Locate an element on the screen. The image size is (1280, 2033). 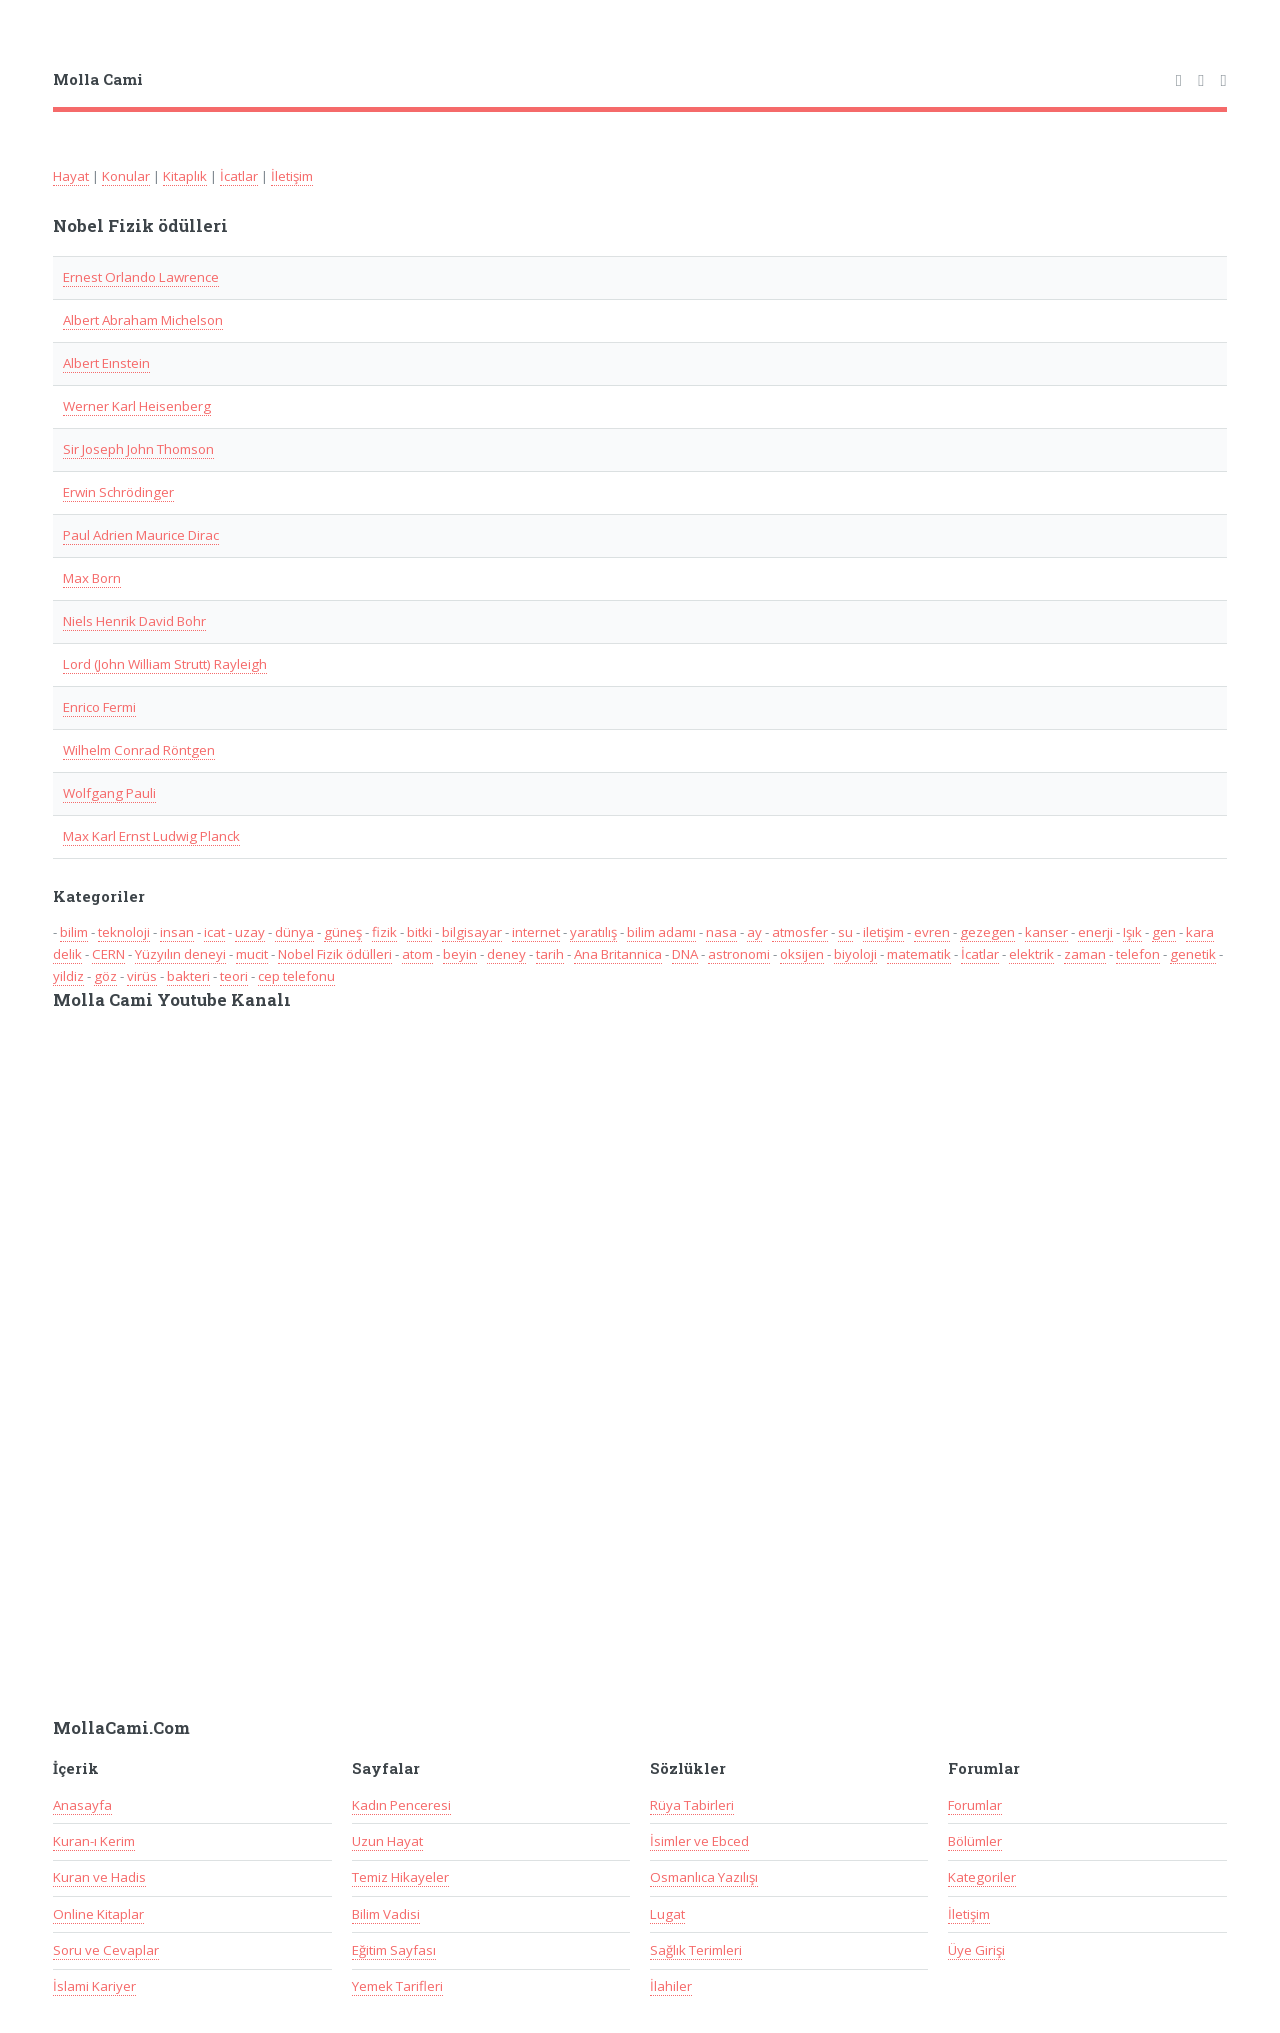
yaratılış is located at coordinates (593, 932).